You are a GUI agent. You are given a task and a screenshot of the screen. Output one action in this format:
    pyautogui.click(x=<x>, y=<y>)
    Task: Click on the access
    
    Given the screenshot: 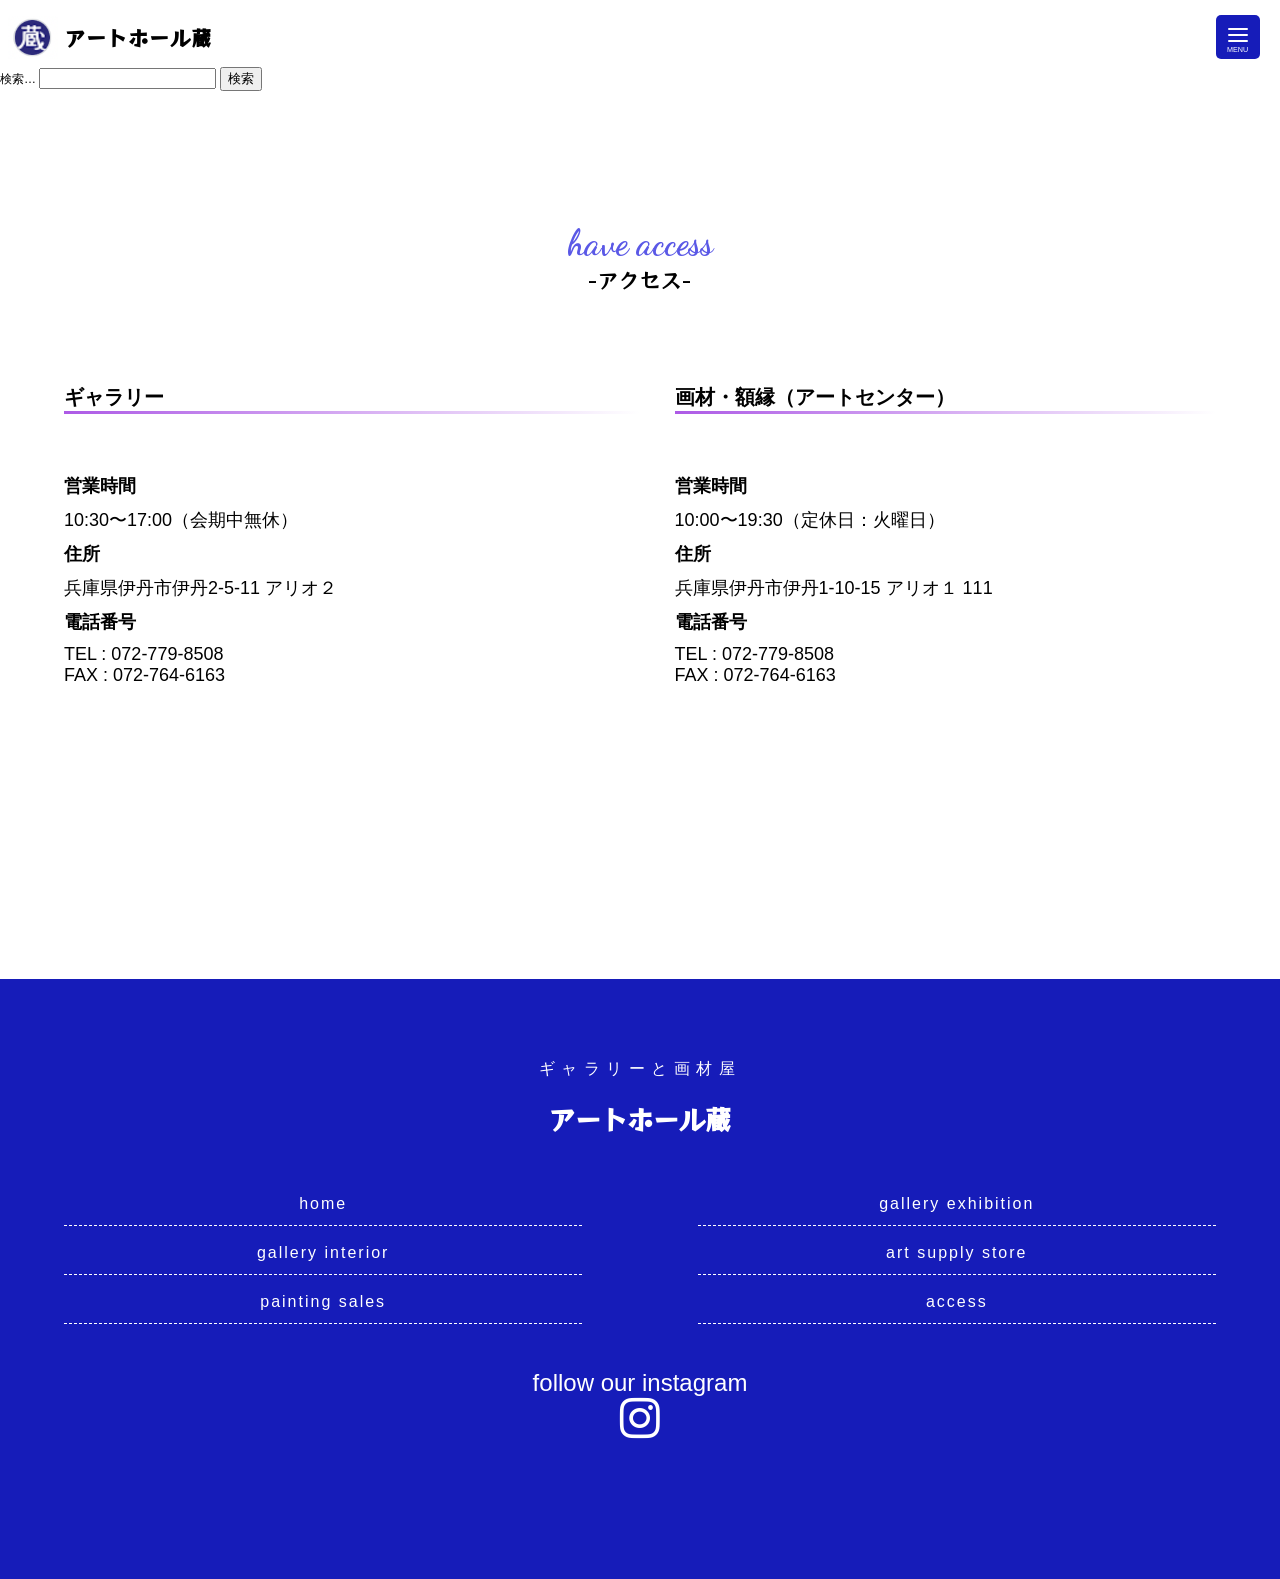 What is the action you would take?
    pyautogui.click(x=957, y=1301)
    